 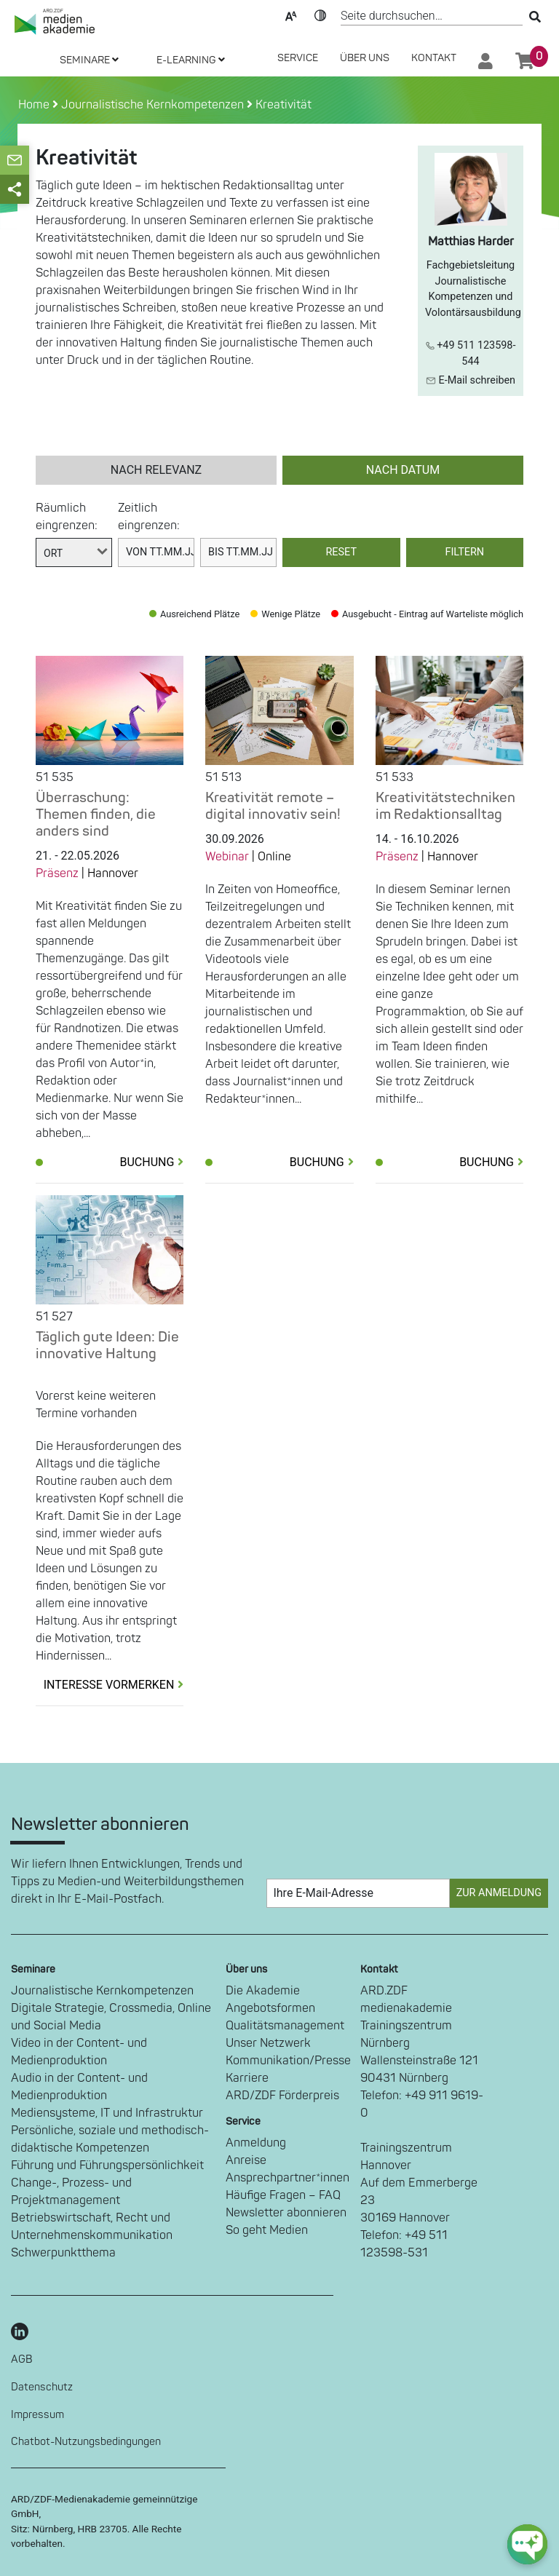 What do you see at coordinates (283, 2195) in the screenshot?
I see `Häufige Fragen – FAQ` at bounding box center [283, 2195].